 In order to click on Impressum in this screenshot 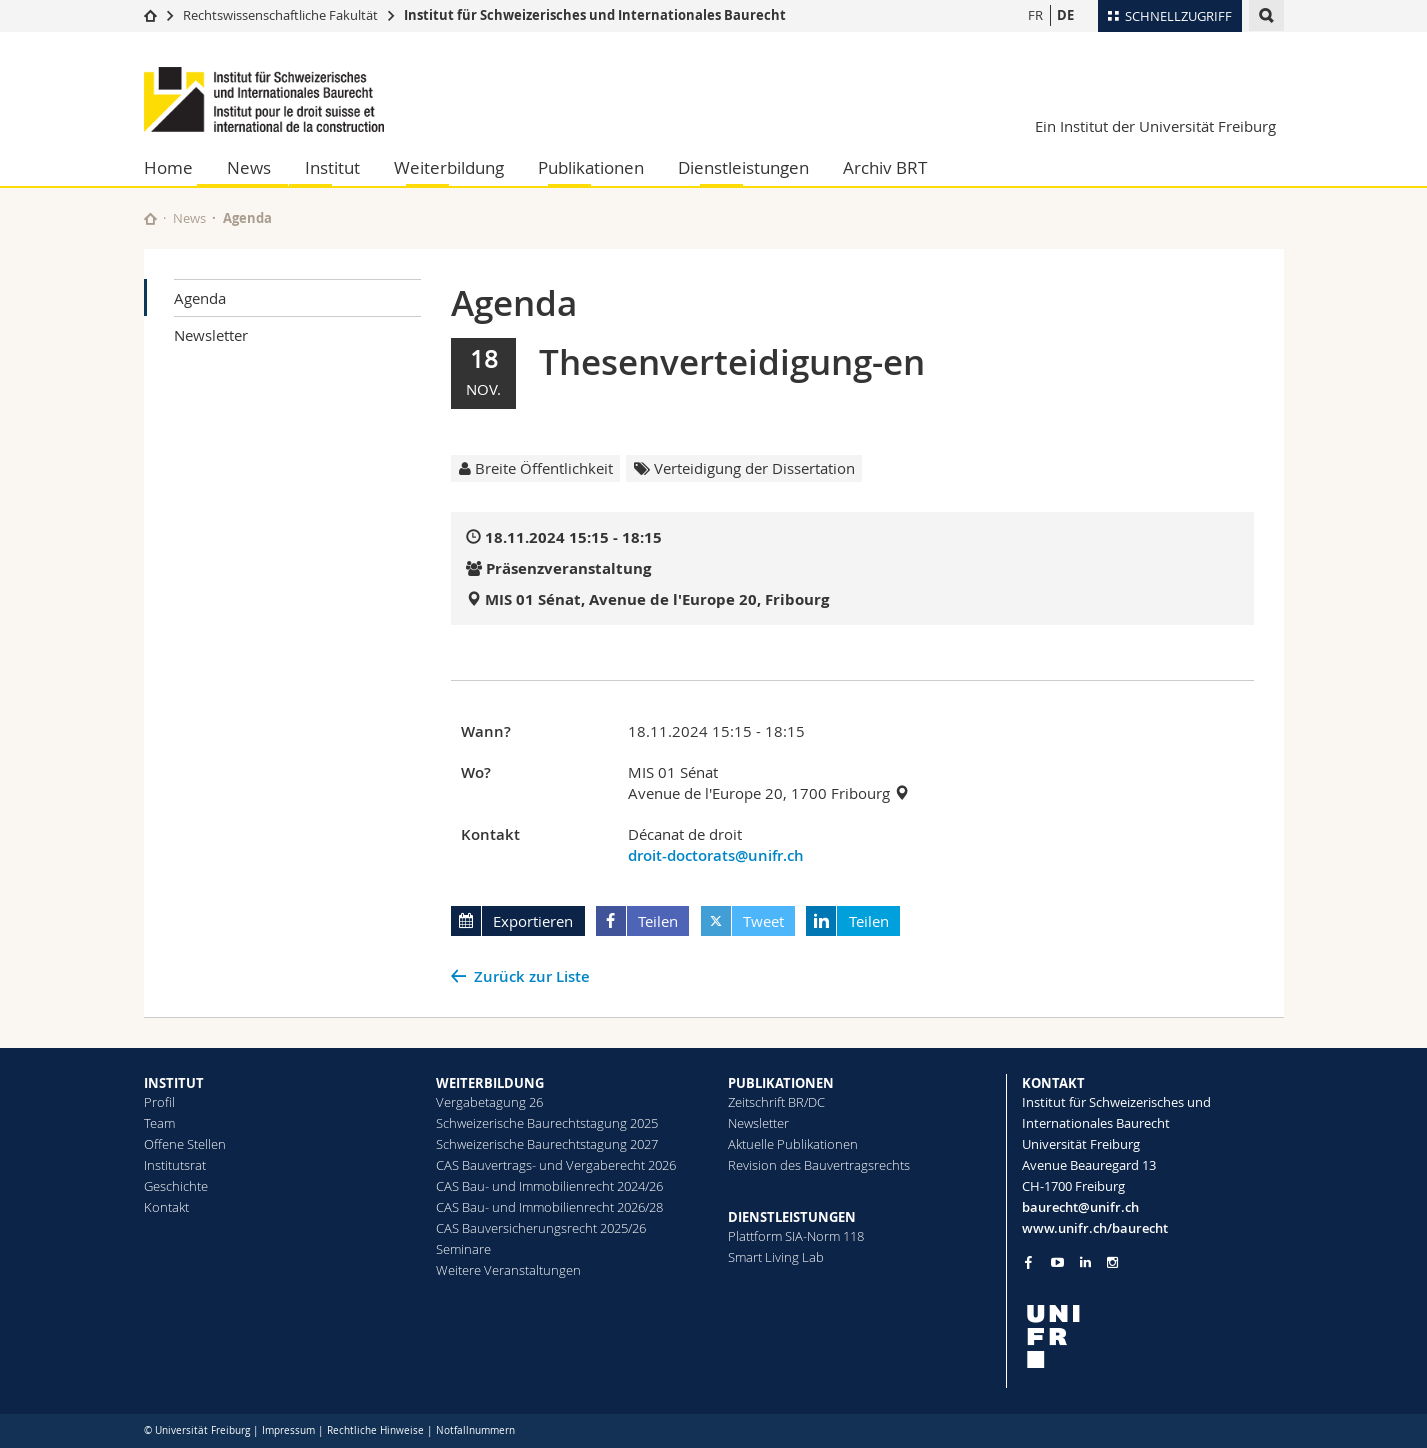, I will do `click(288, 1430)`.